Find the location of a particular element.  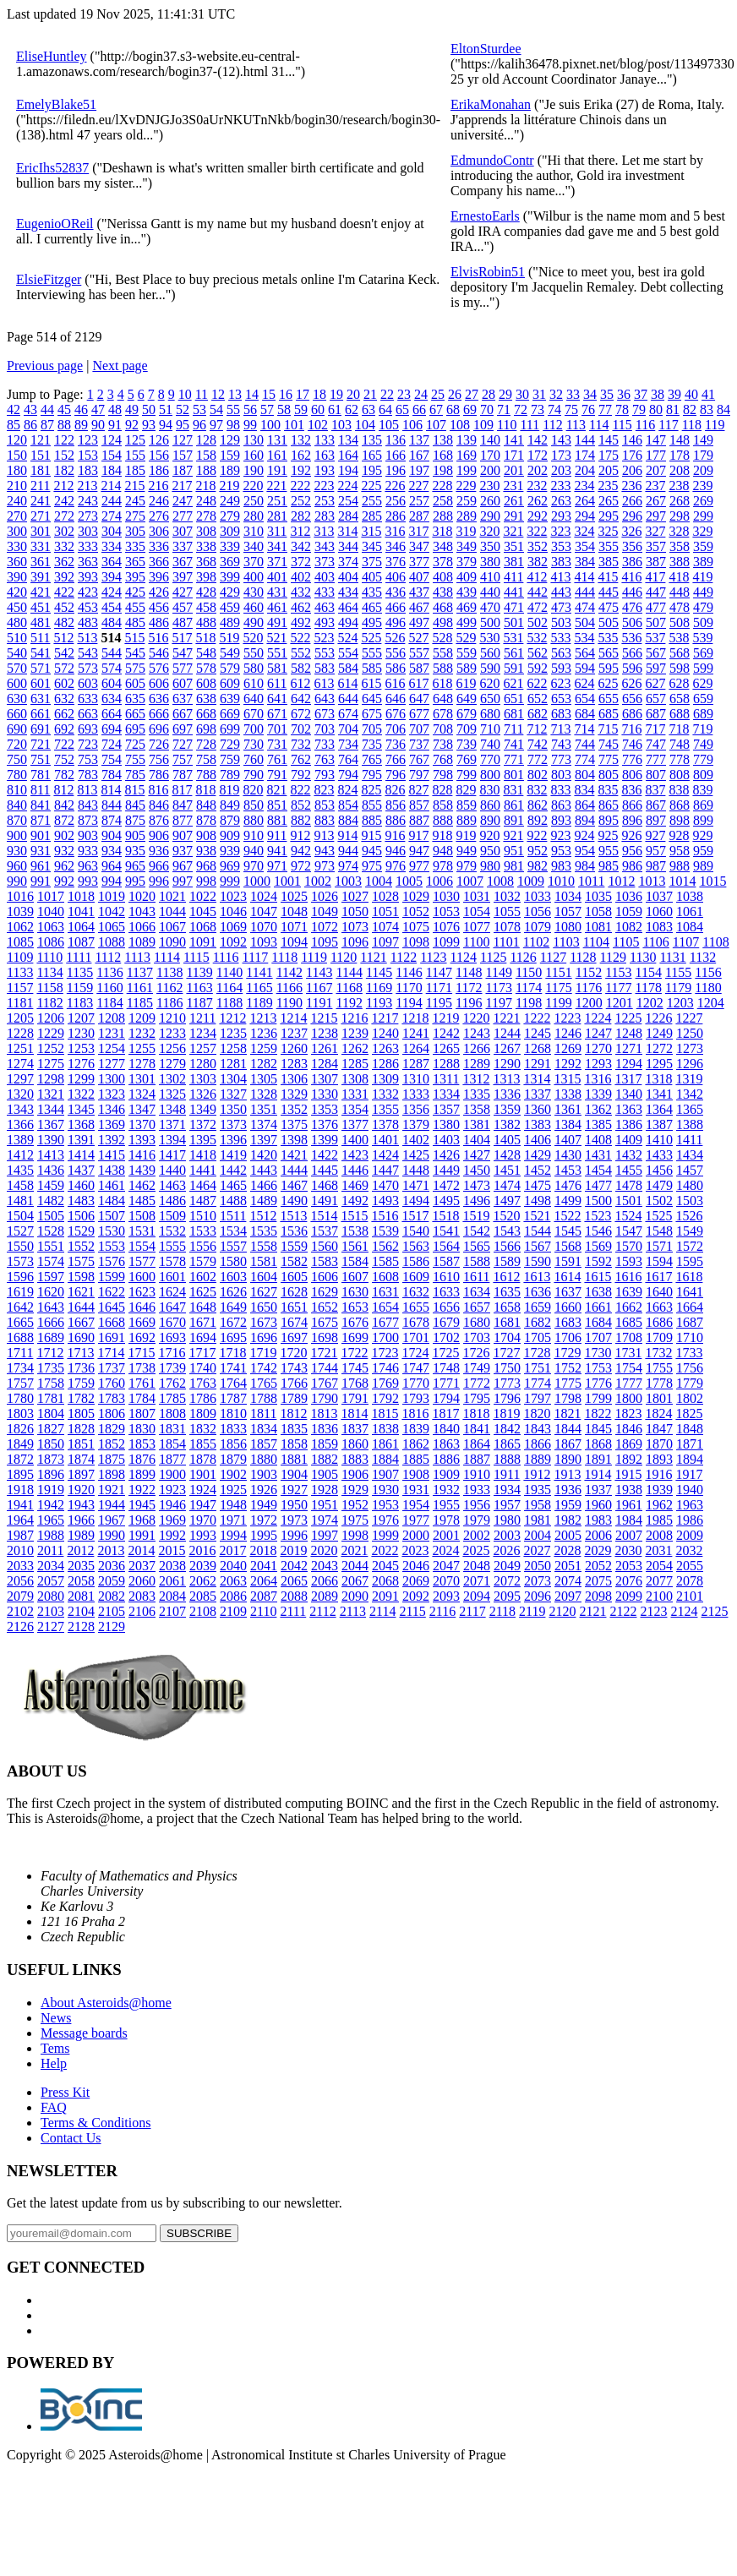

618 is located at coordinates (442, 683).